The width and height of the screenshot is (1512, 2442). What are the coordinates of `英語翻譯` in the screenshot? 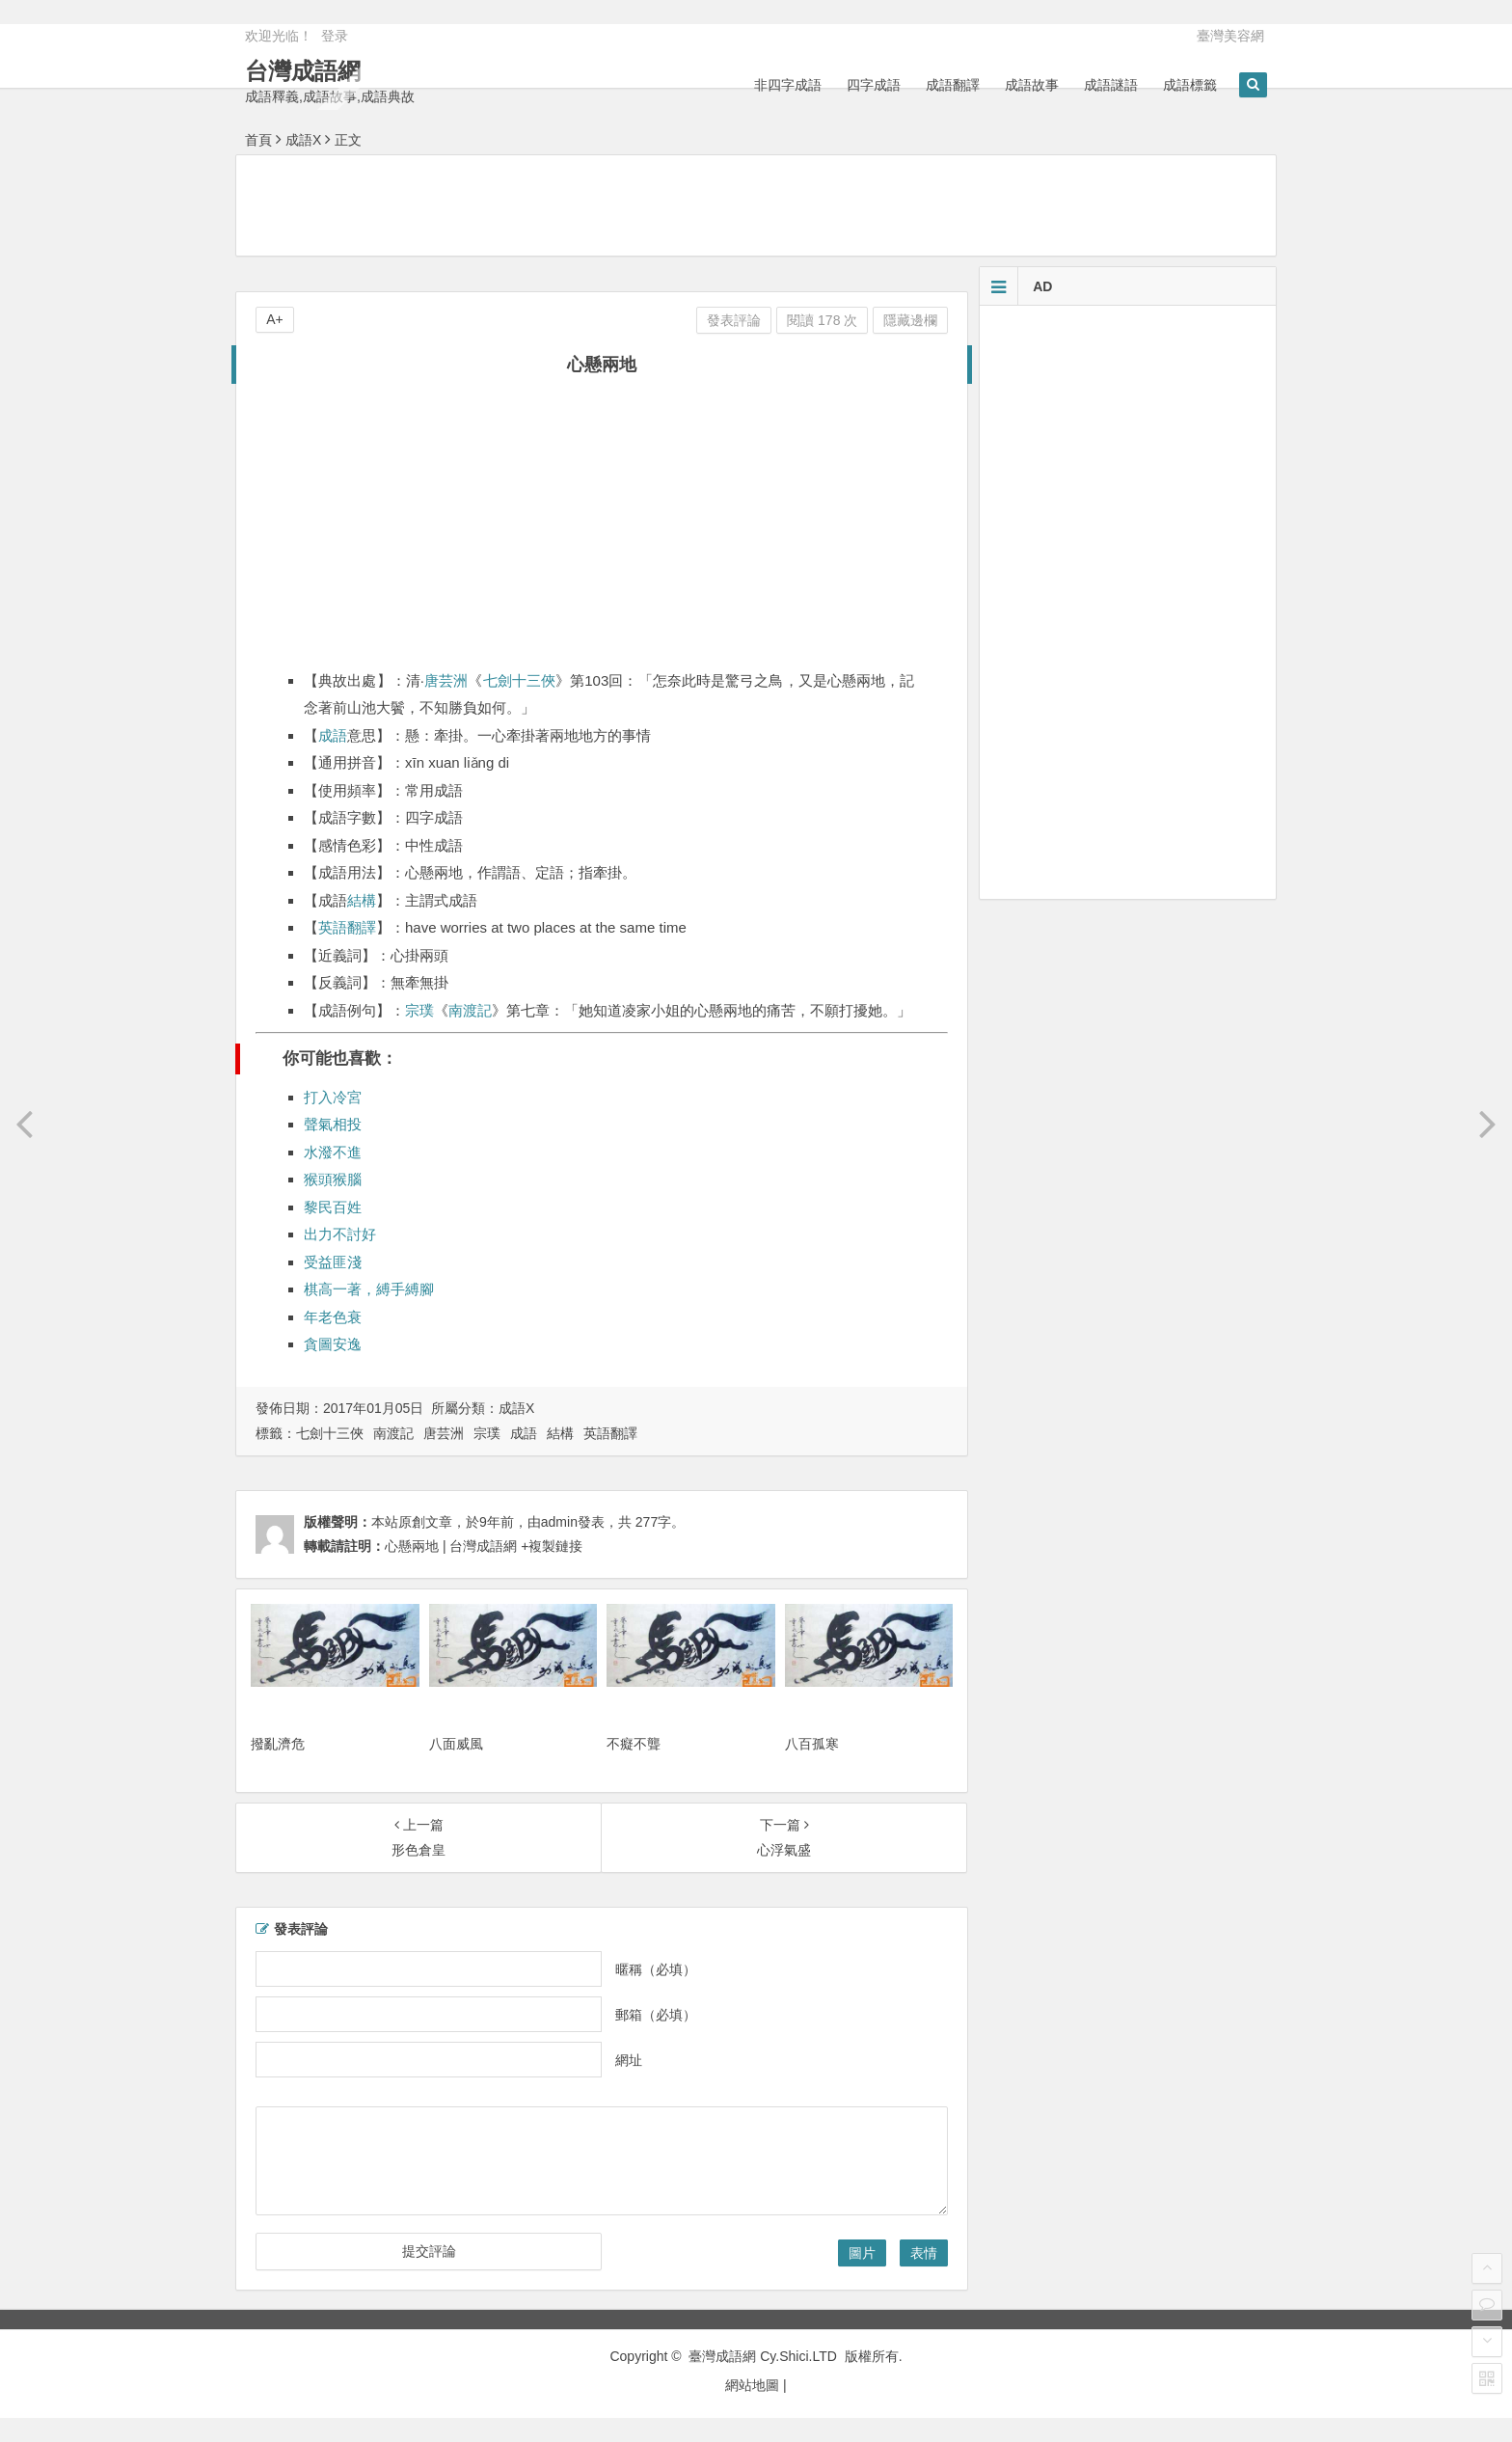 It's located at (347, 927).